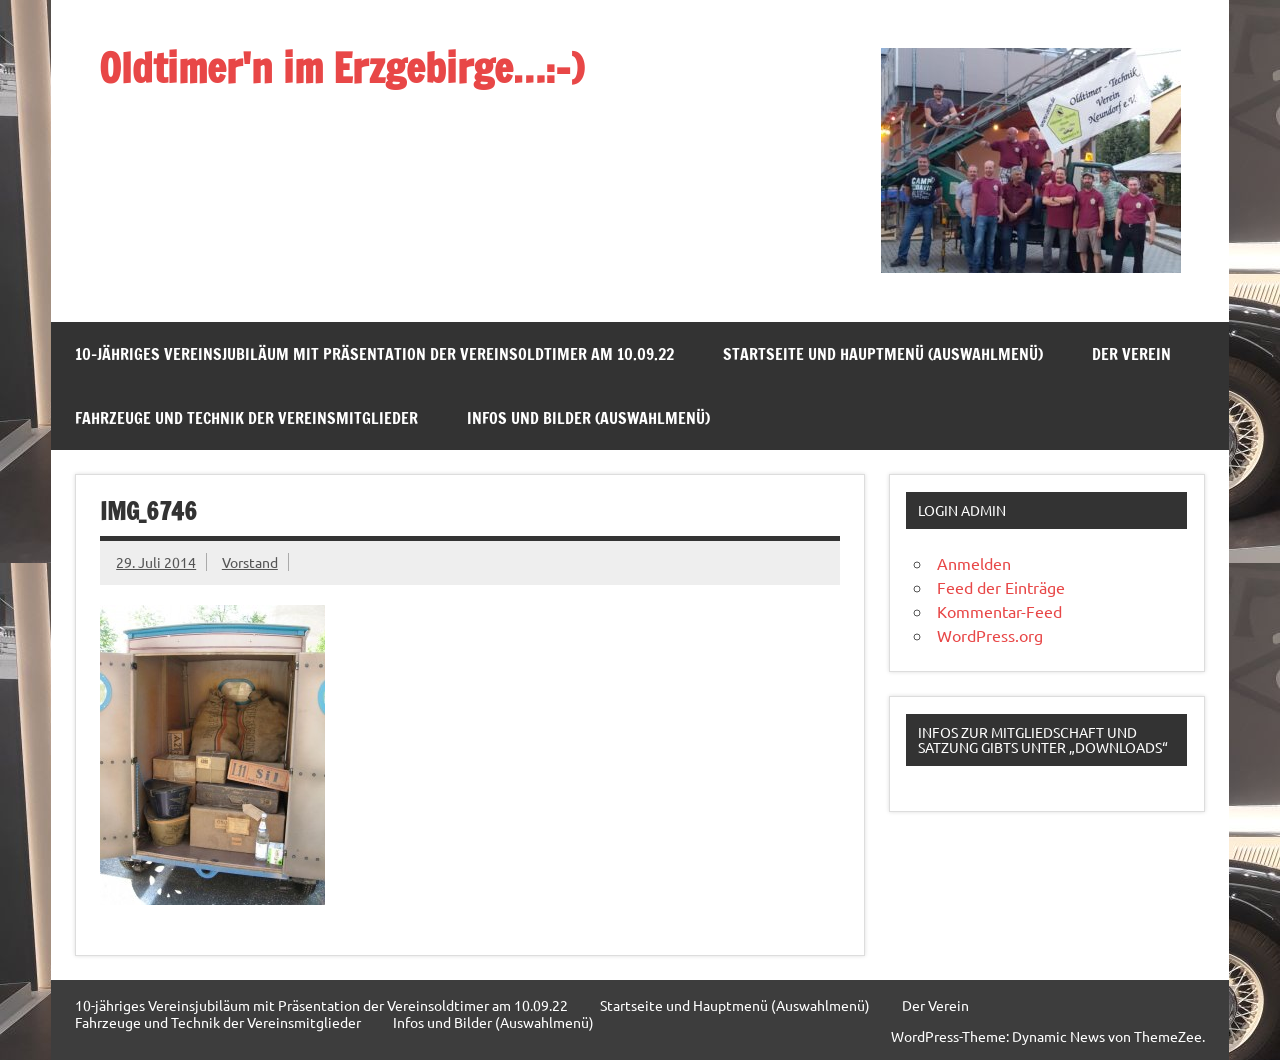 The width and height of the screenshot is (1280, 1060). What do you see at coordinates (990, 635) in the screenshot?
I see `WordPress.org` at bounding box center [990, 635].